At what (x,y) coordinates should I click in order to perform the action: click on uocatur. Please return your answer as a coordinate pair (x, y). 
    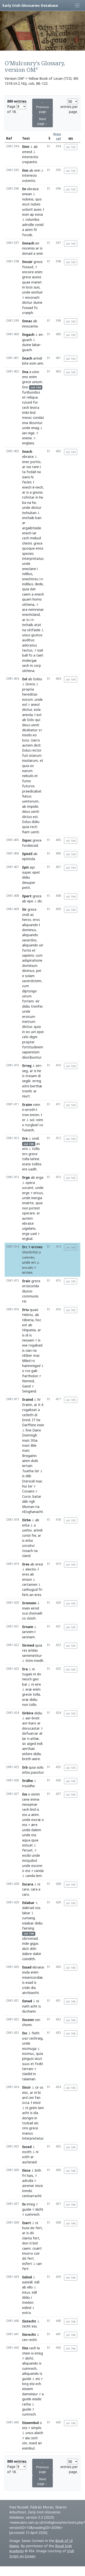
    Looking at the image, I should click on (28, 1545).